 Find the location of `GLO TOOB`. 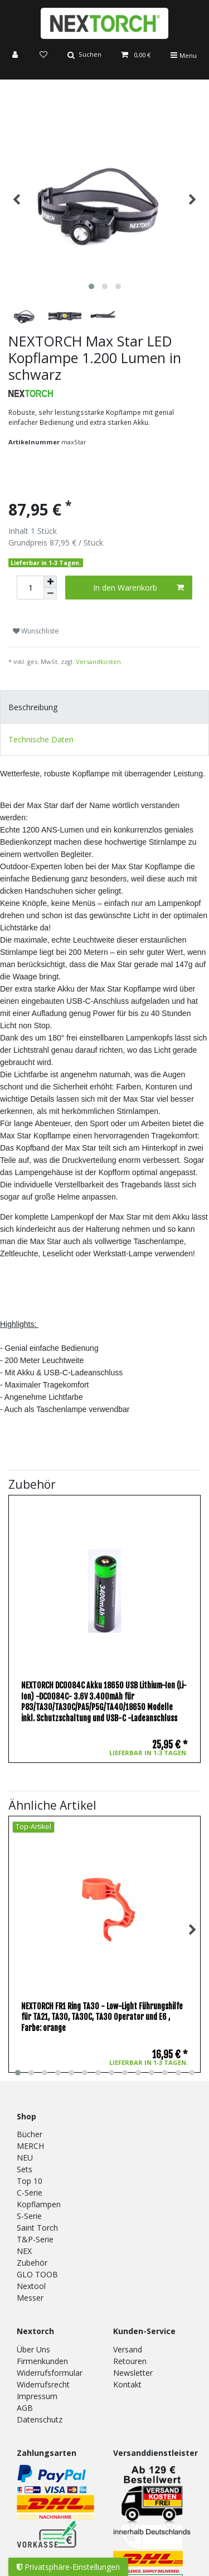

GLO TOOB is located at coordinates (37, 2274).